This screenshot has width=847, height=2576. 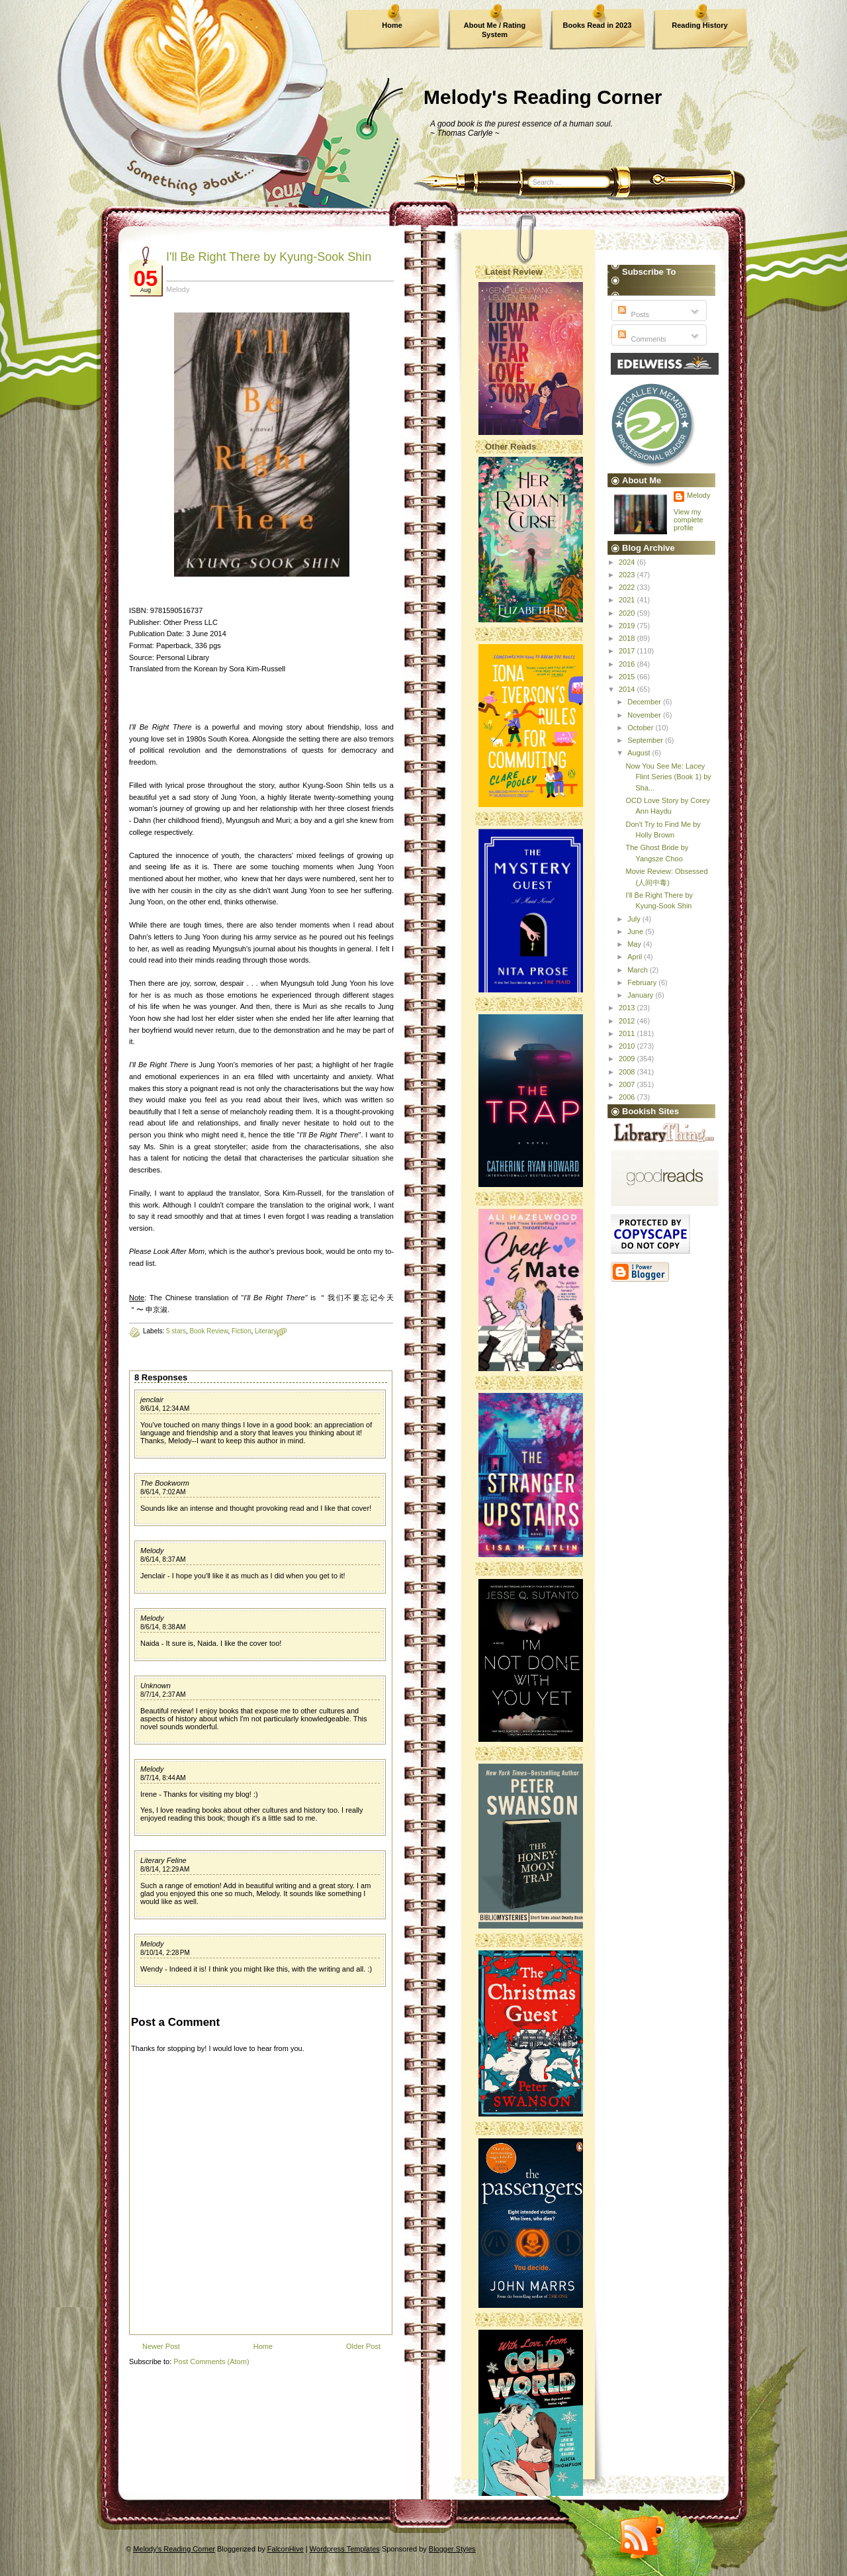 What do you see at coordinates (164, 1869) in the screenshot?
I see `8/8/14, 12:29 AM` at bounding box center [164, 1869].